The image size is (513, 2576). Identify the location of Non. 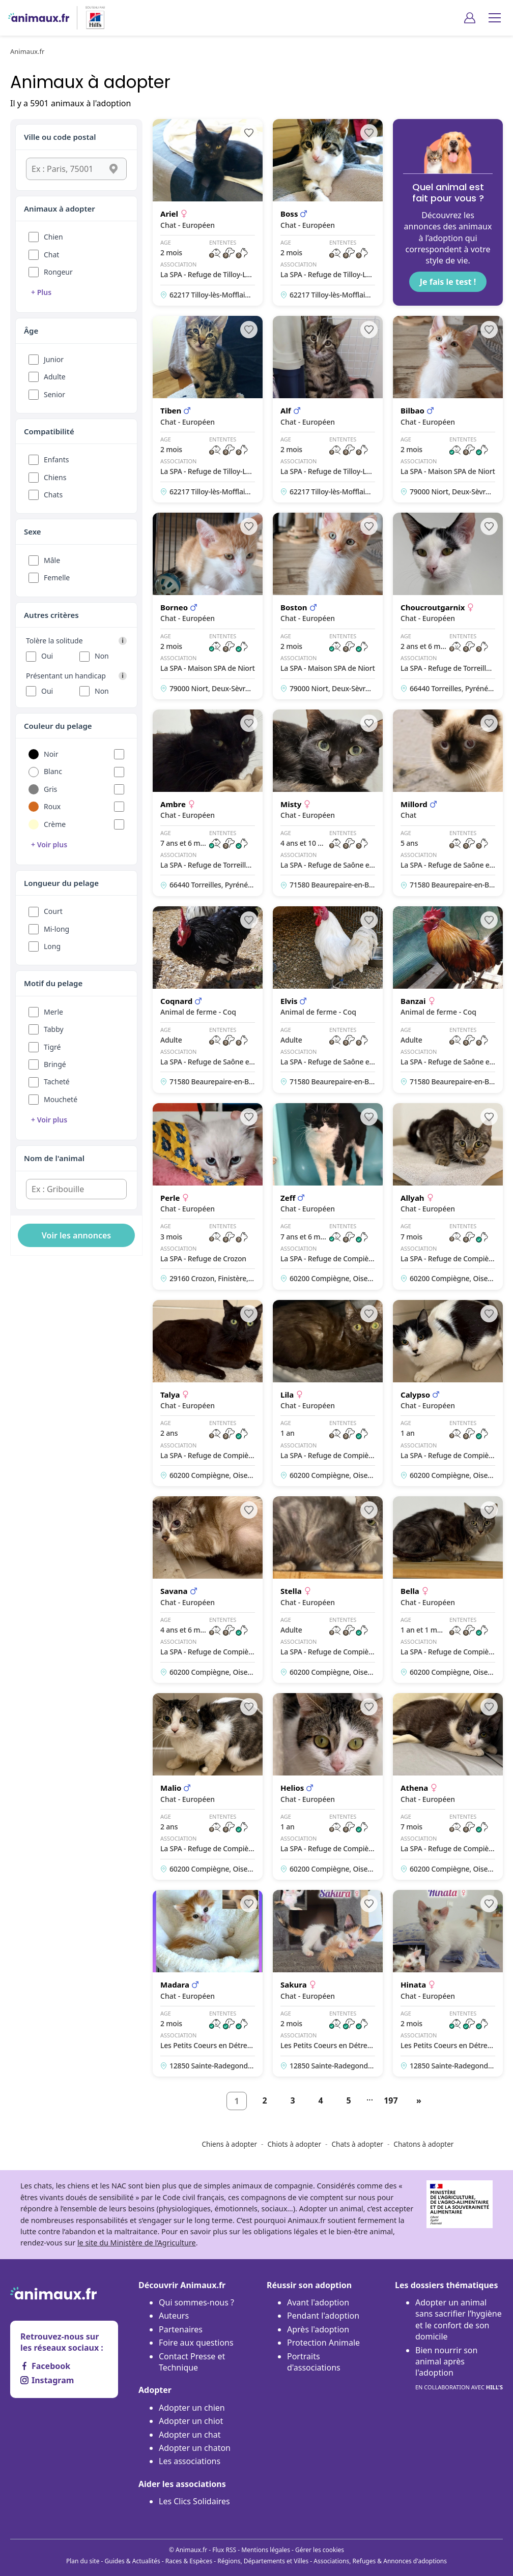
(102, 656).